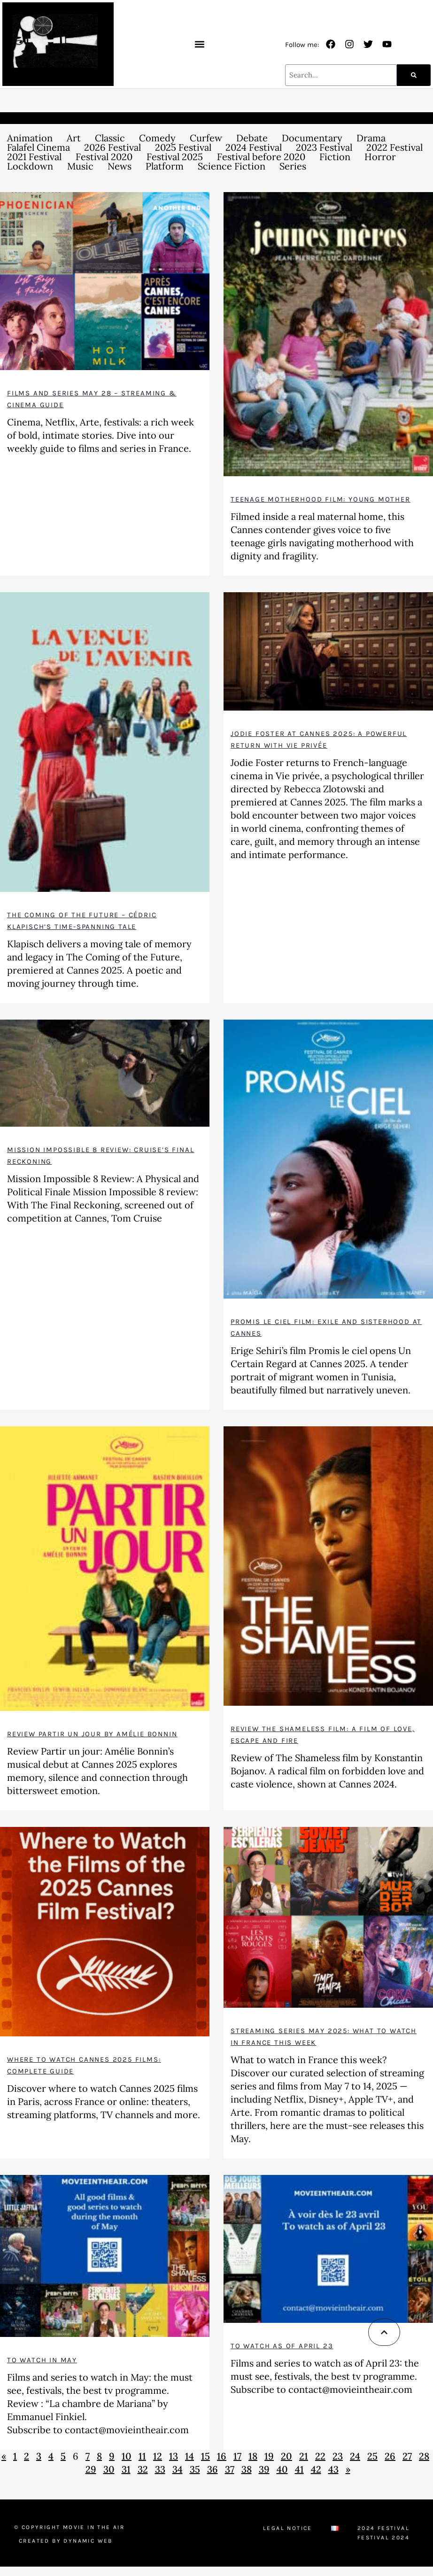  Describe the element at coordinates (80, 166) in the screenshot. I see `Music` at that location.